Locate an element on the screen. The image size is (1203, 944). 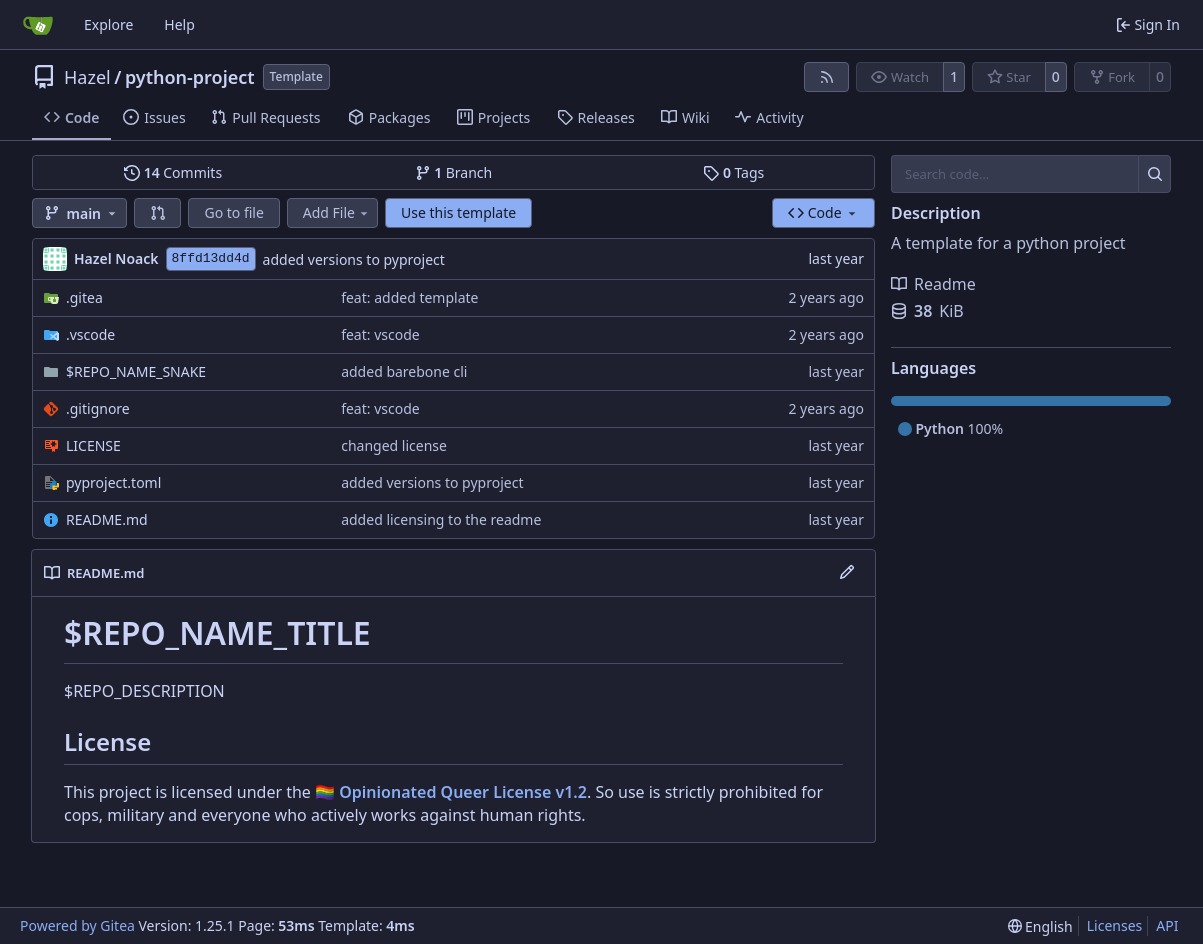
[Search…] is located at coordinates (1154, 174).